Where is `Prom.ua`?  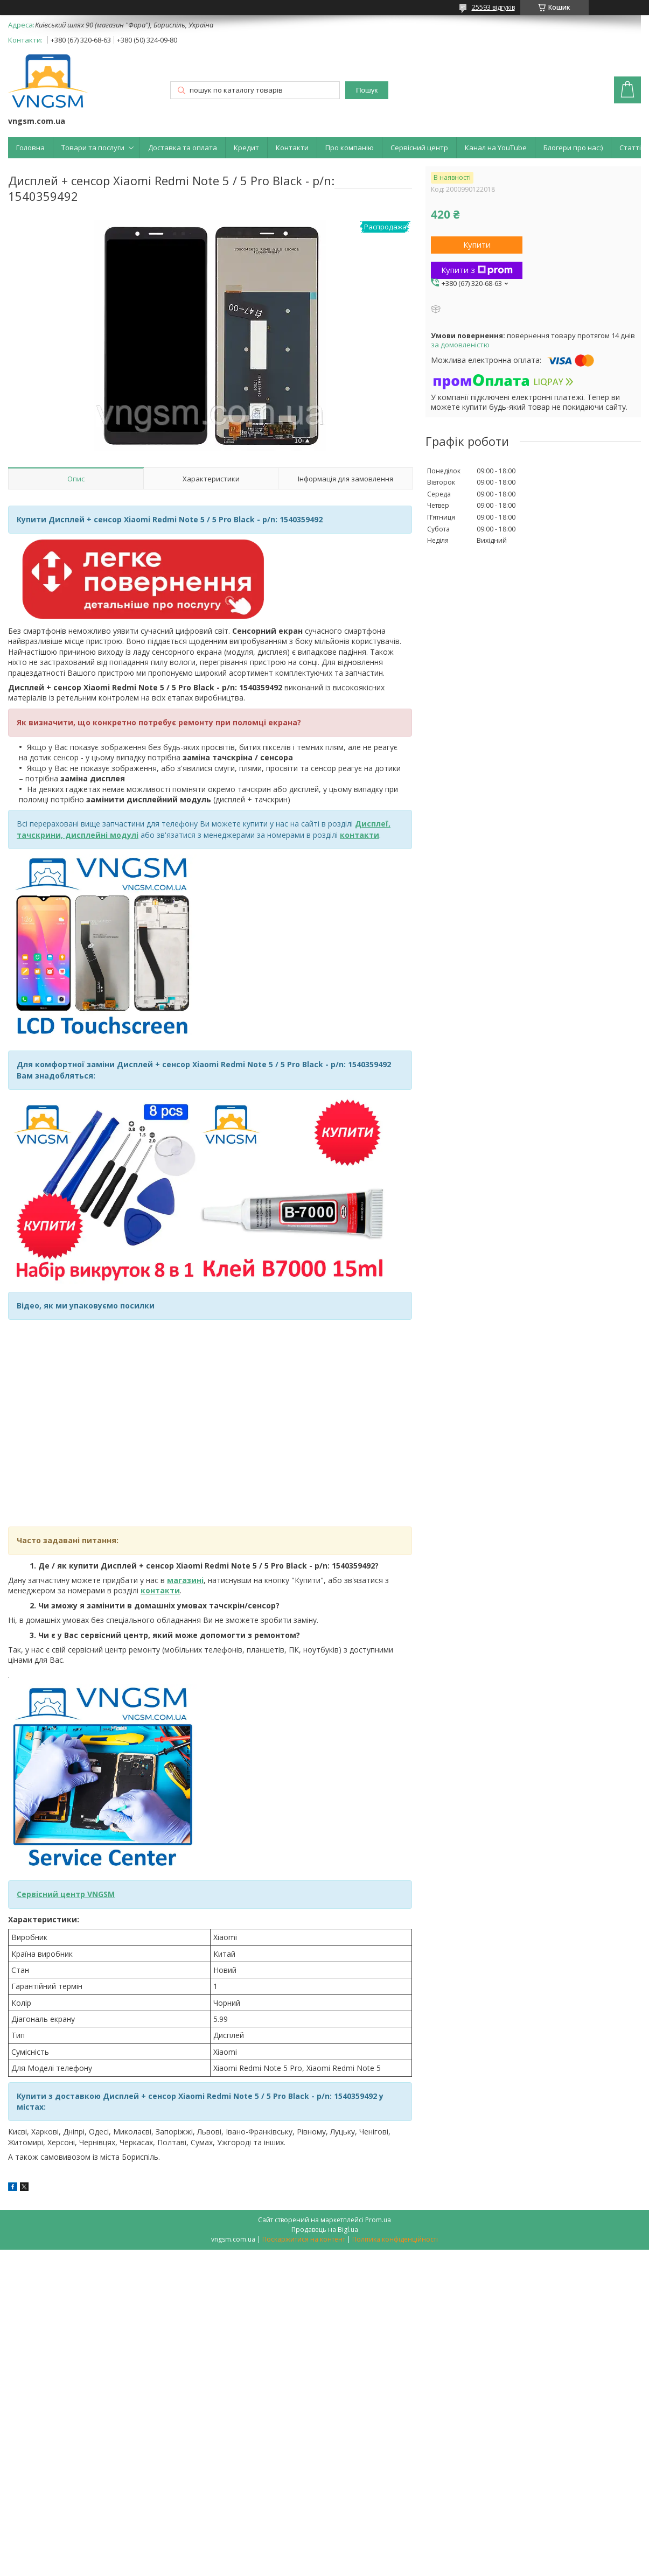 Prom.ua is located at coordinates (378, 2219).